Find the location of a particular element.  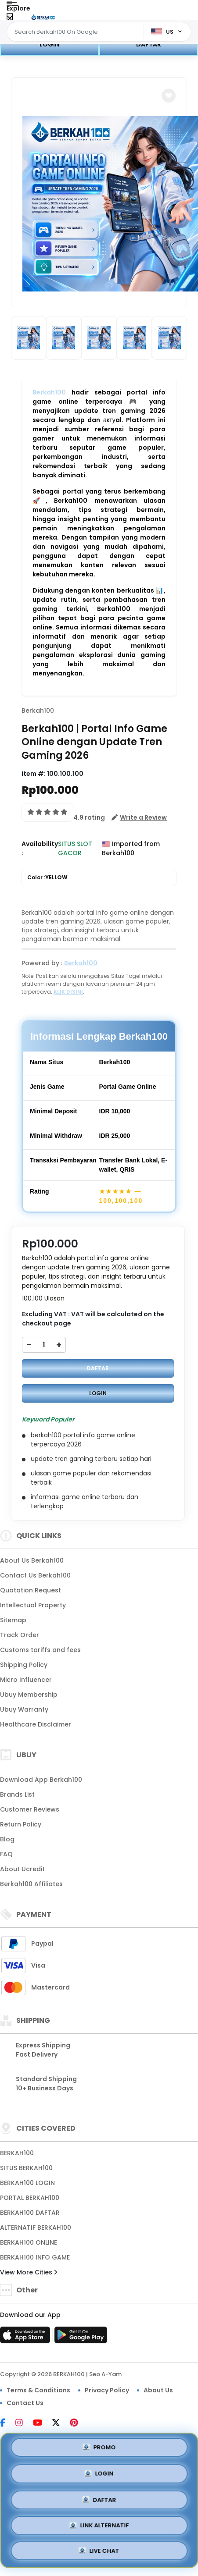

Contact Us is located at coordinates (25, 2402).